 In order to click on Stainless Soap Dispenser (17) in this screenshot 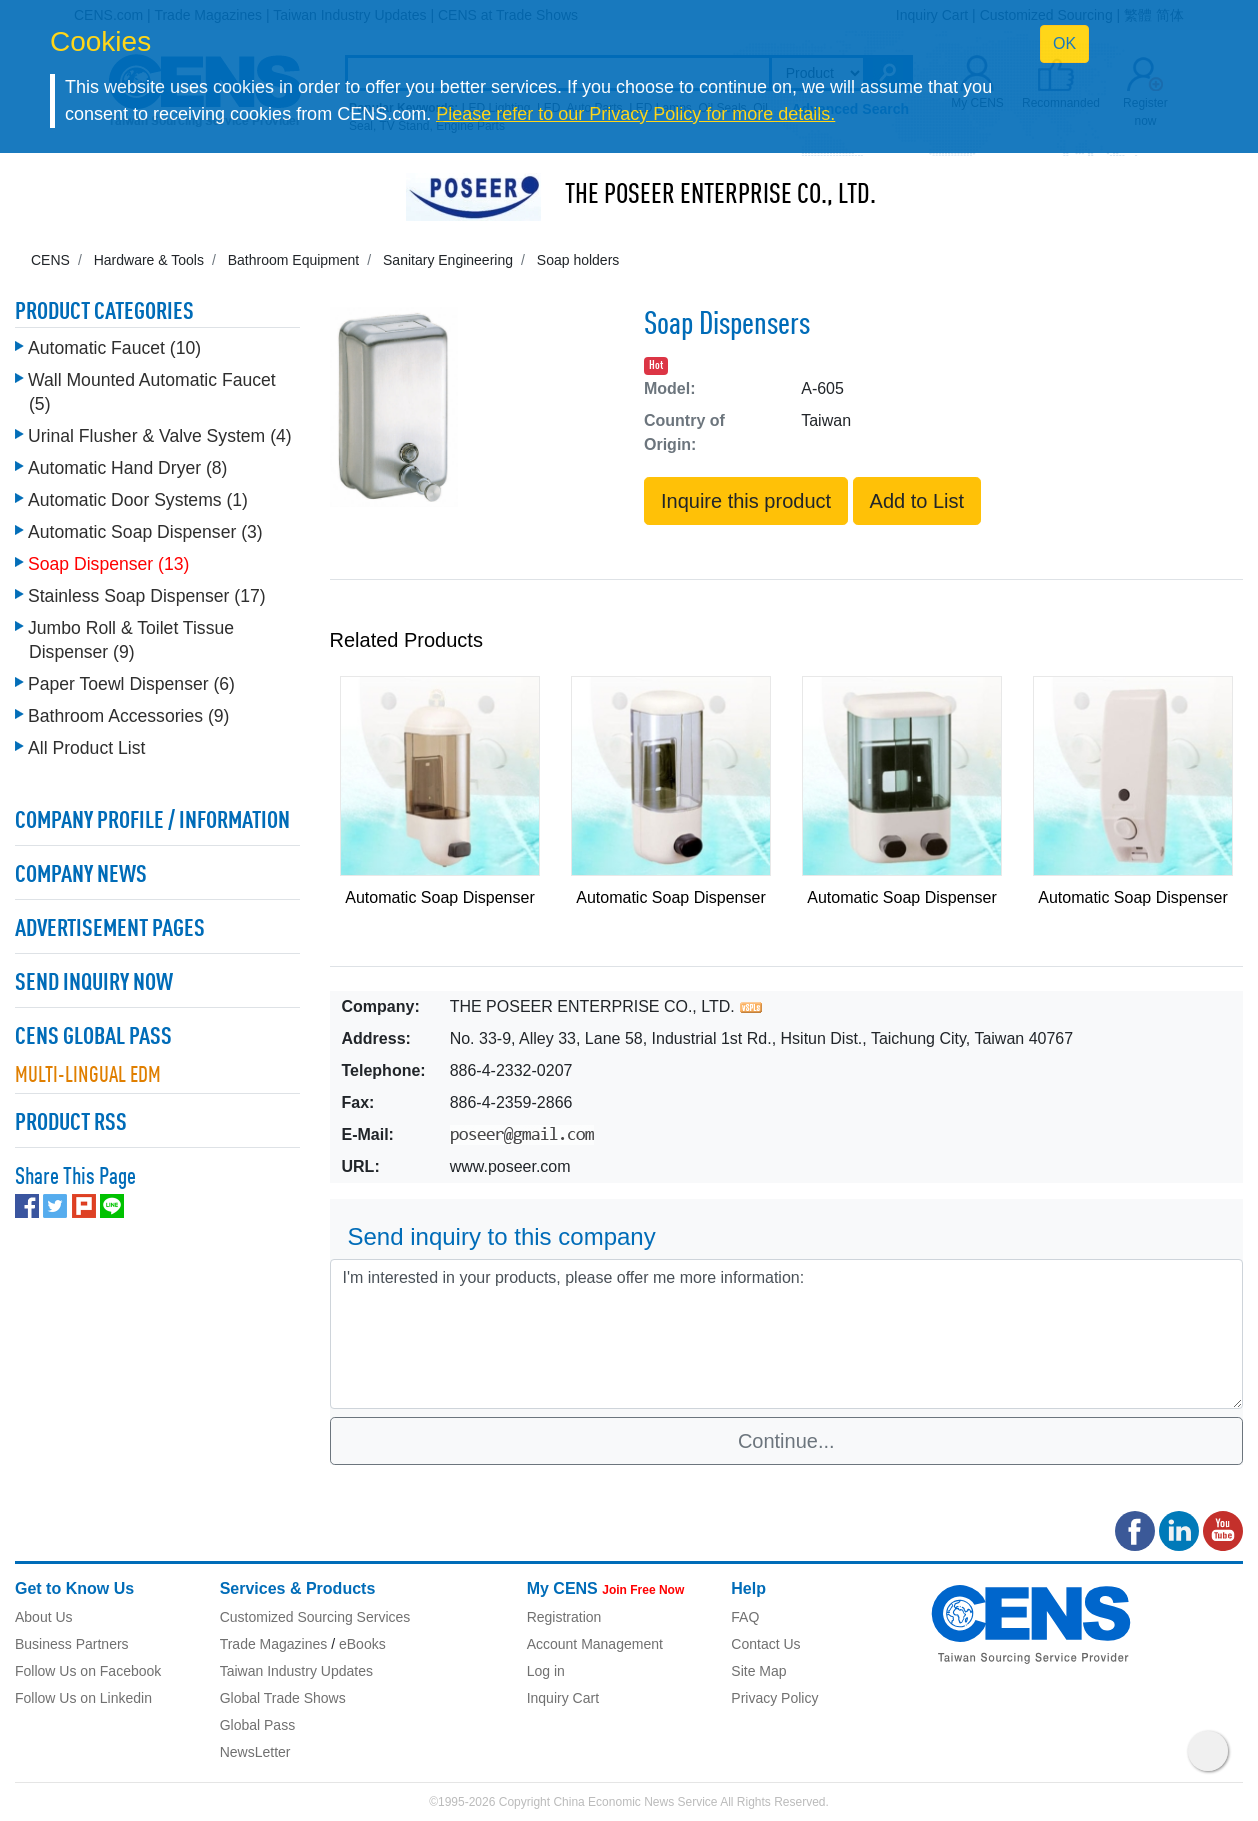, I will do `click(147, 596)`.